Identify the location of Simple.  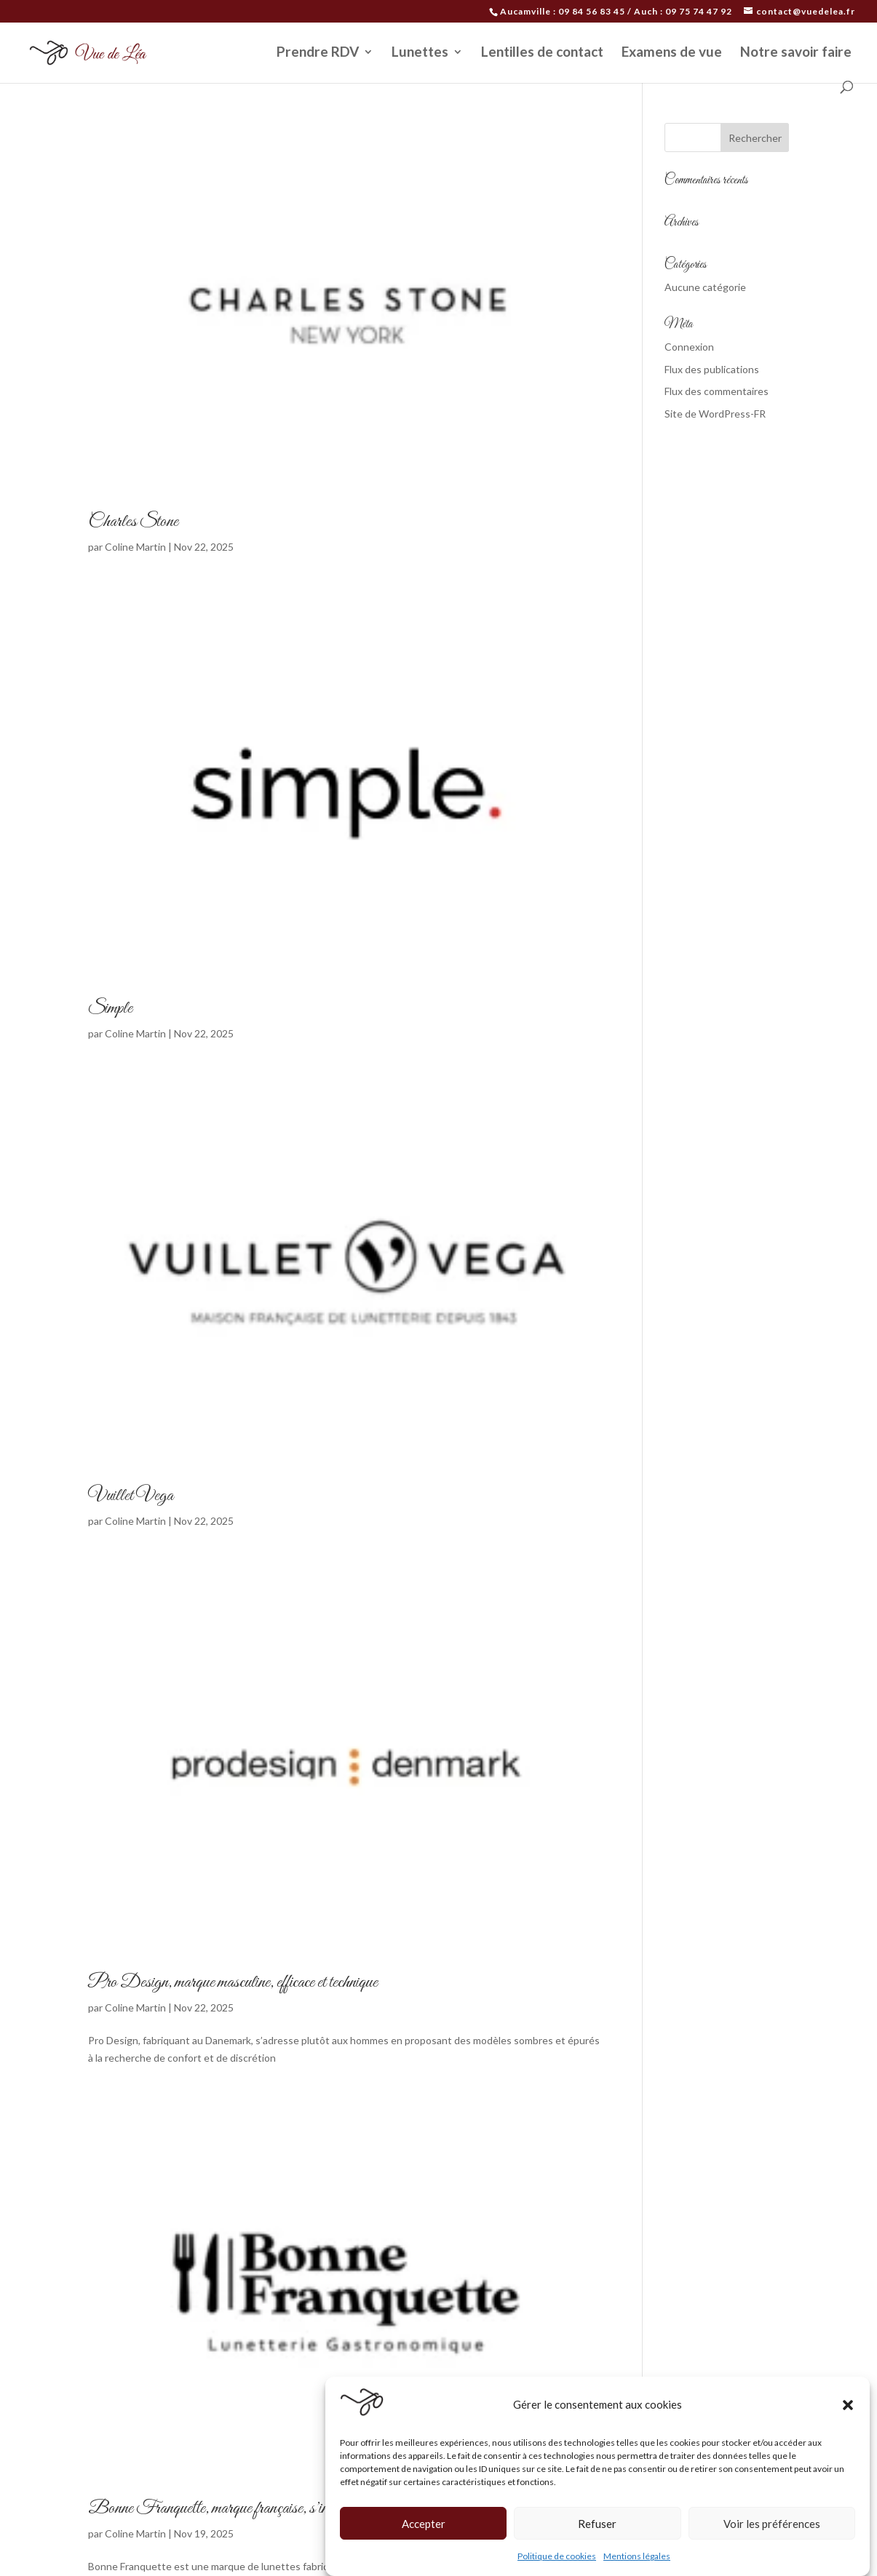
(110, 1008).